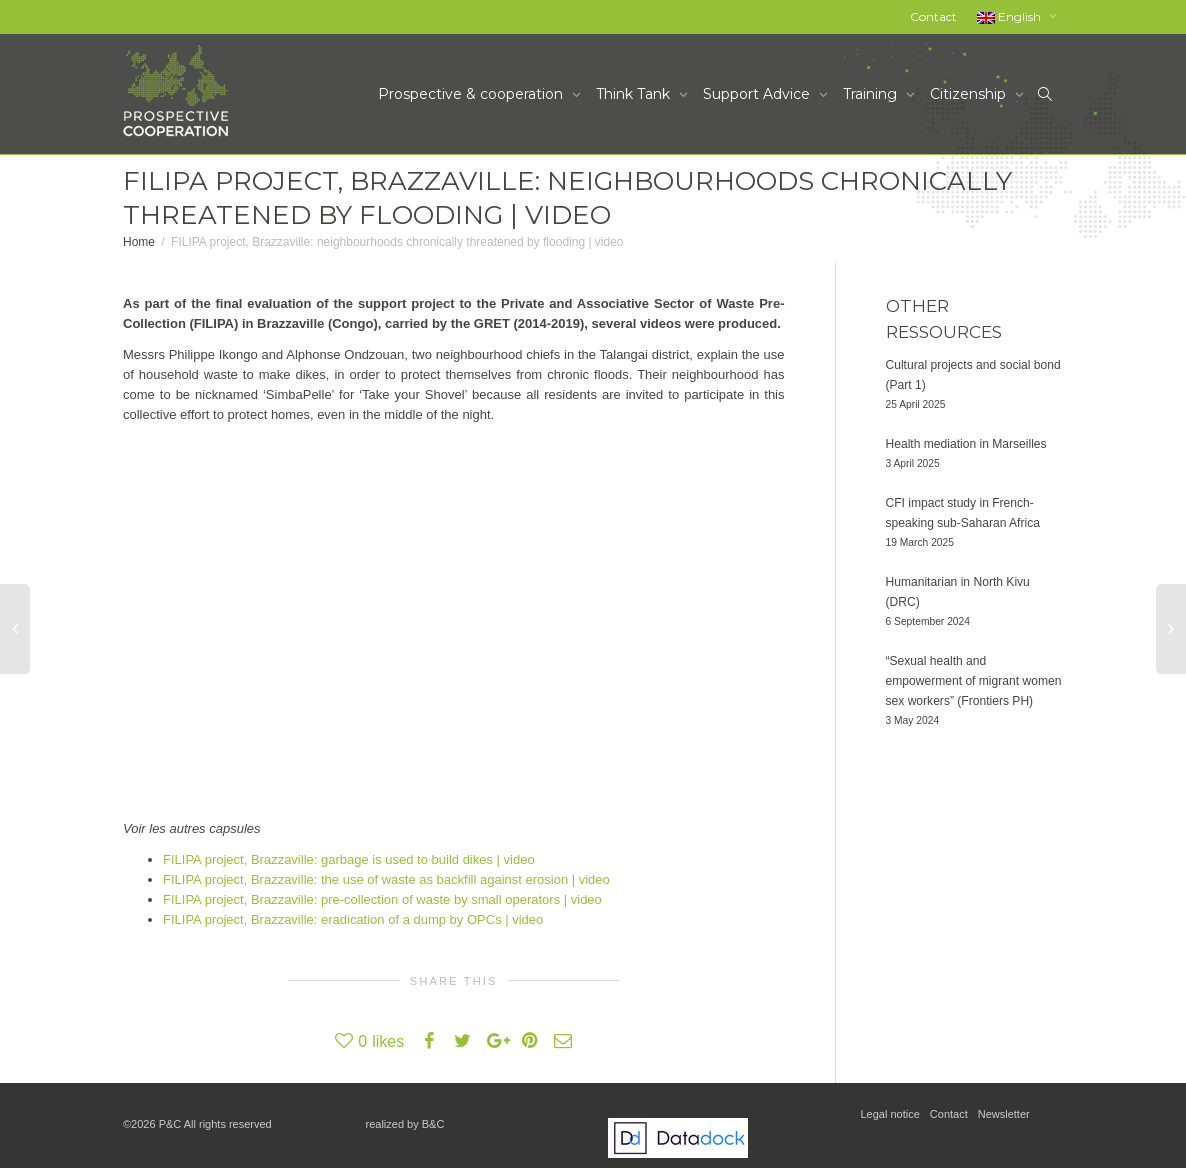 This screenshot has width=1186, height=1168. I want to click on FILIPA project, Brazzaville: garbage is used to build dikes | video, so click(349, 859).